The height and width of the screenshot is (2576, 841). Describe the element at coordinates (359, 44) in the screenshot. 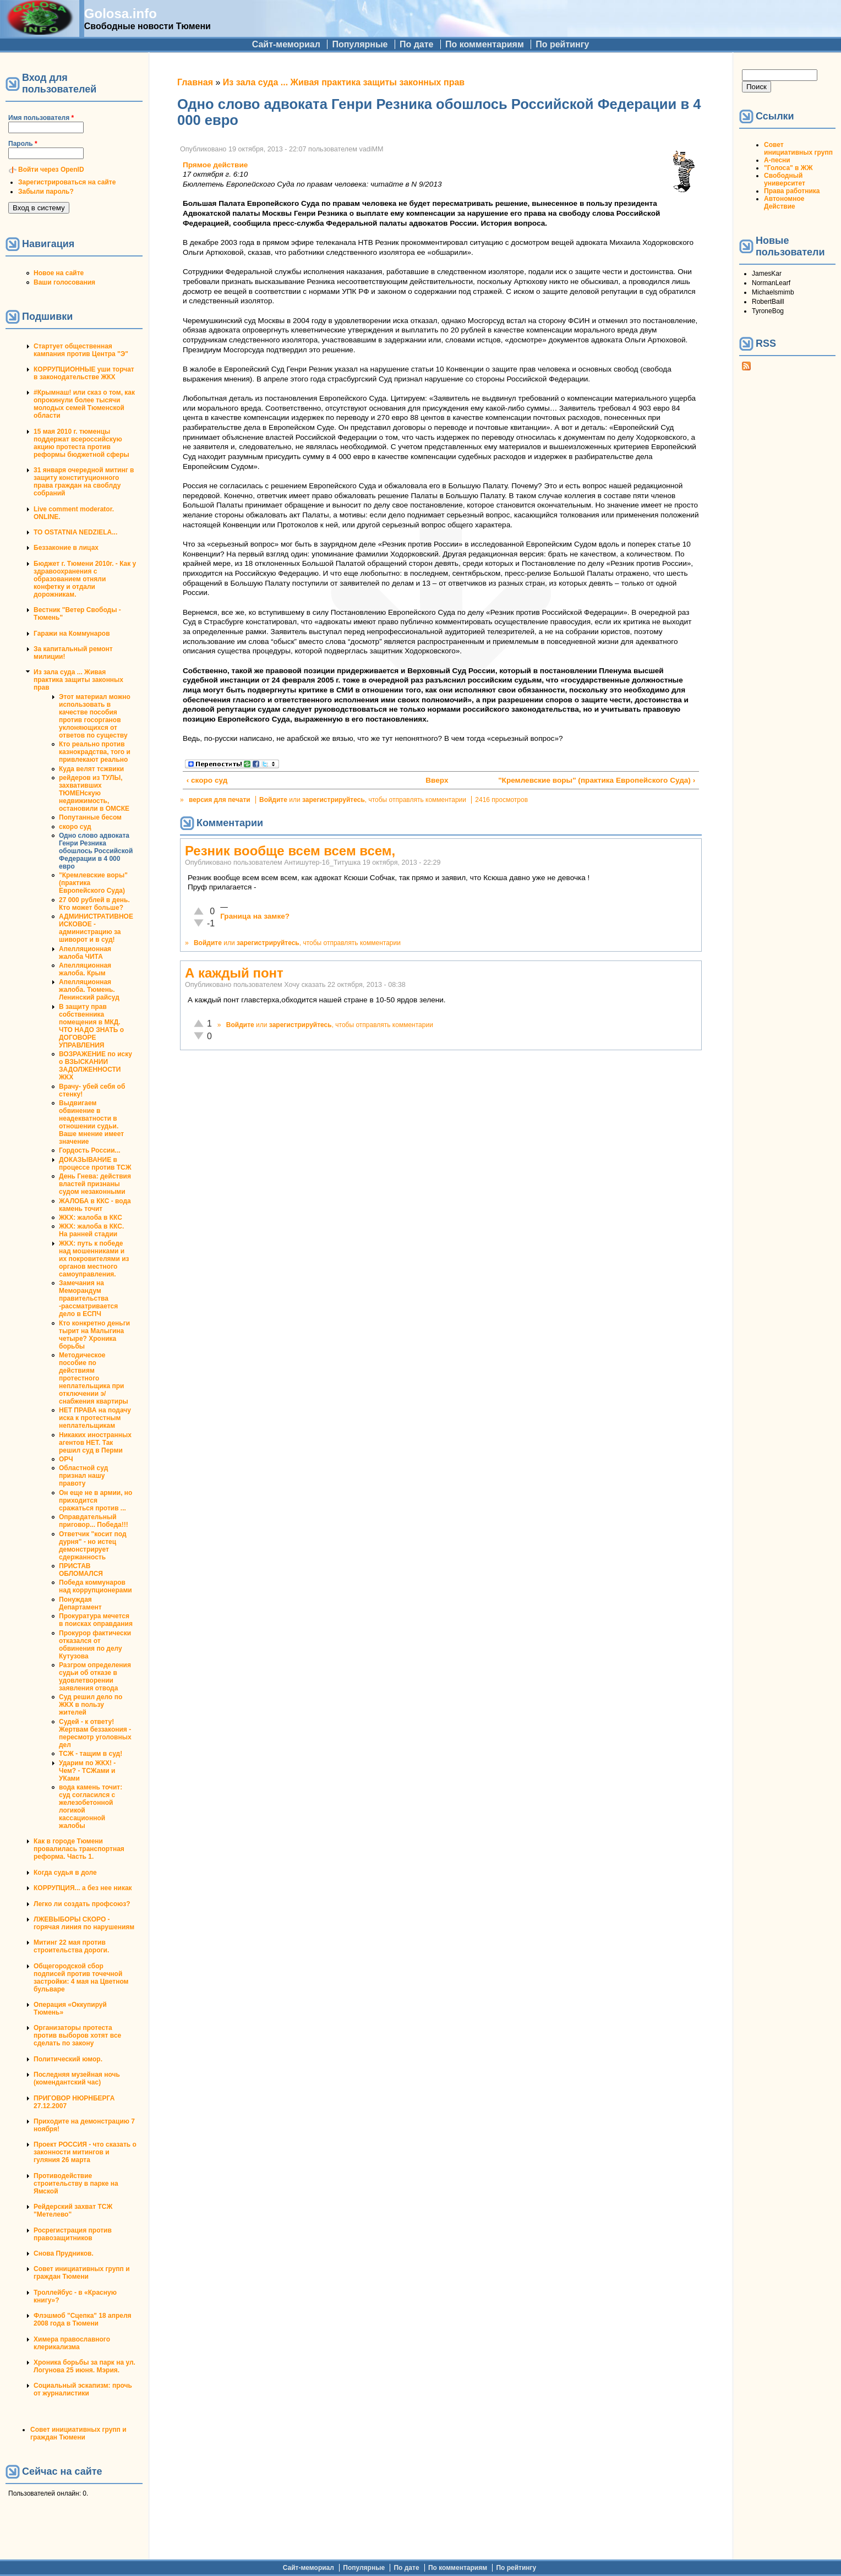

I see `Популярные` at that location.